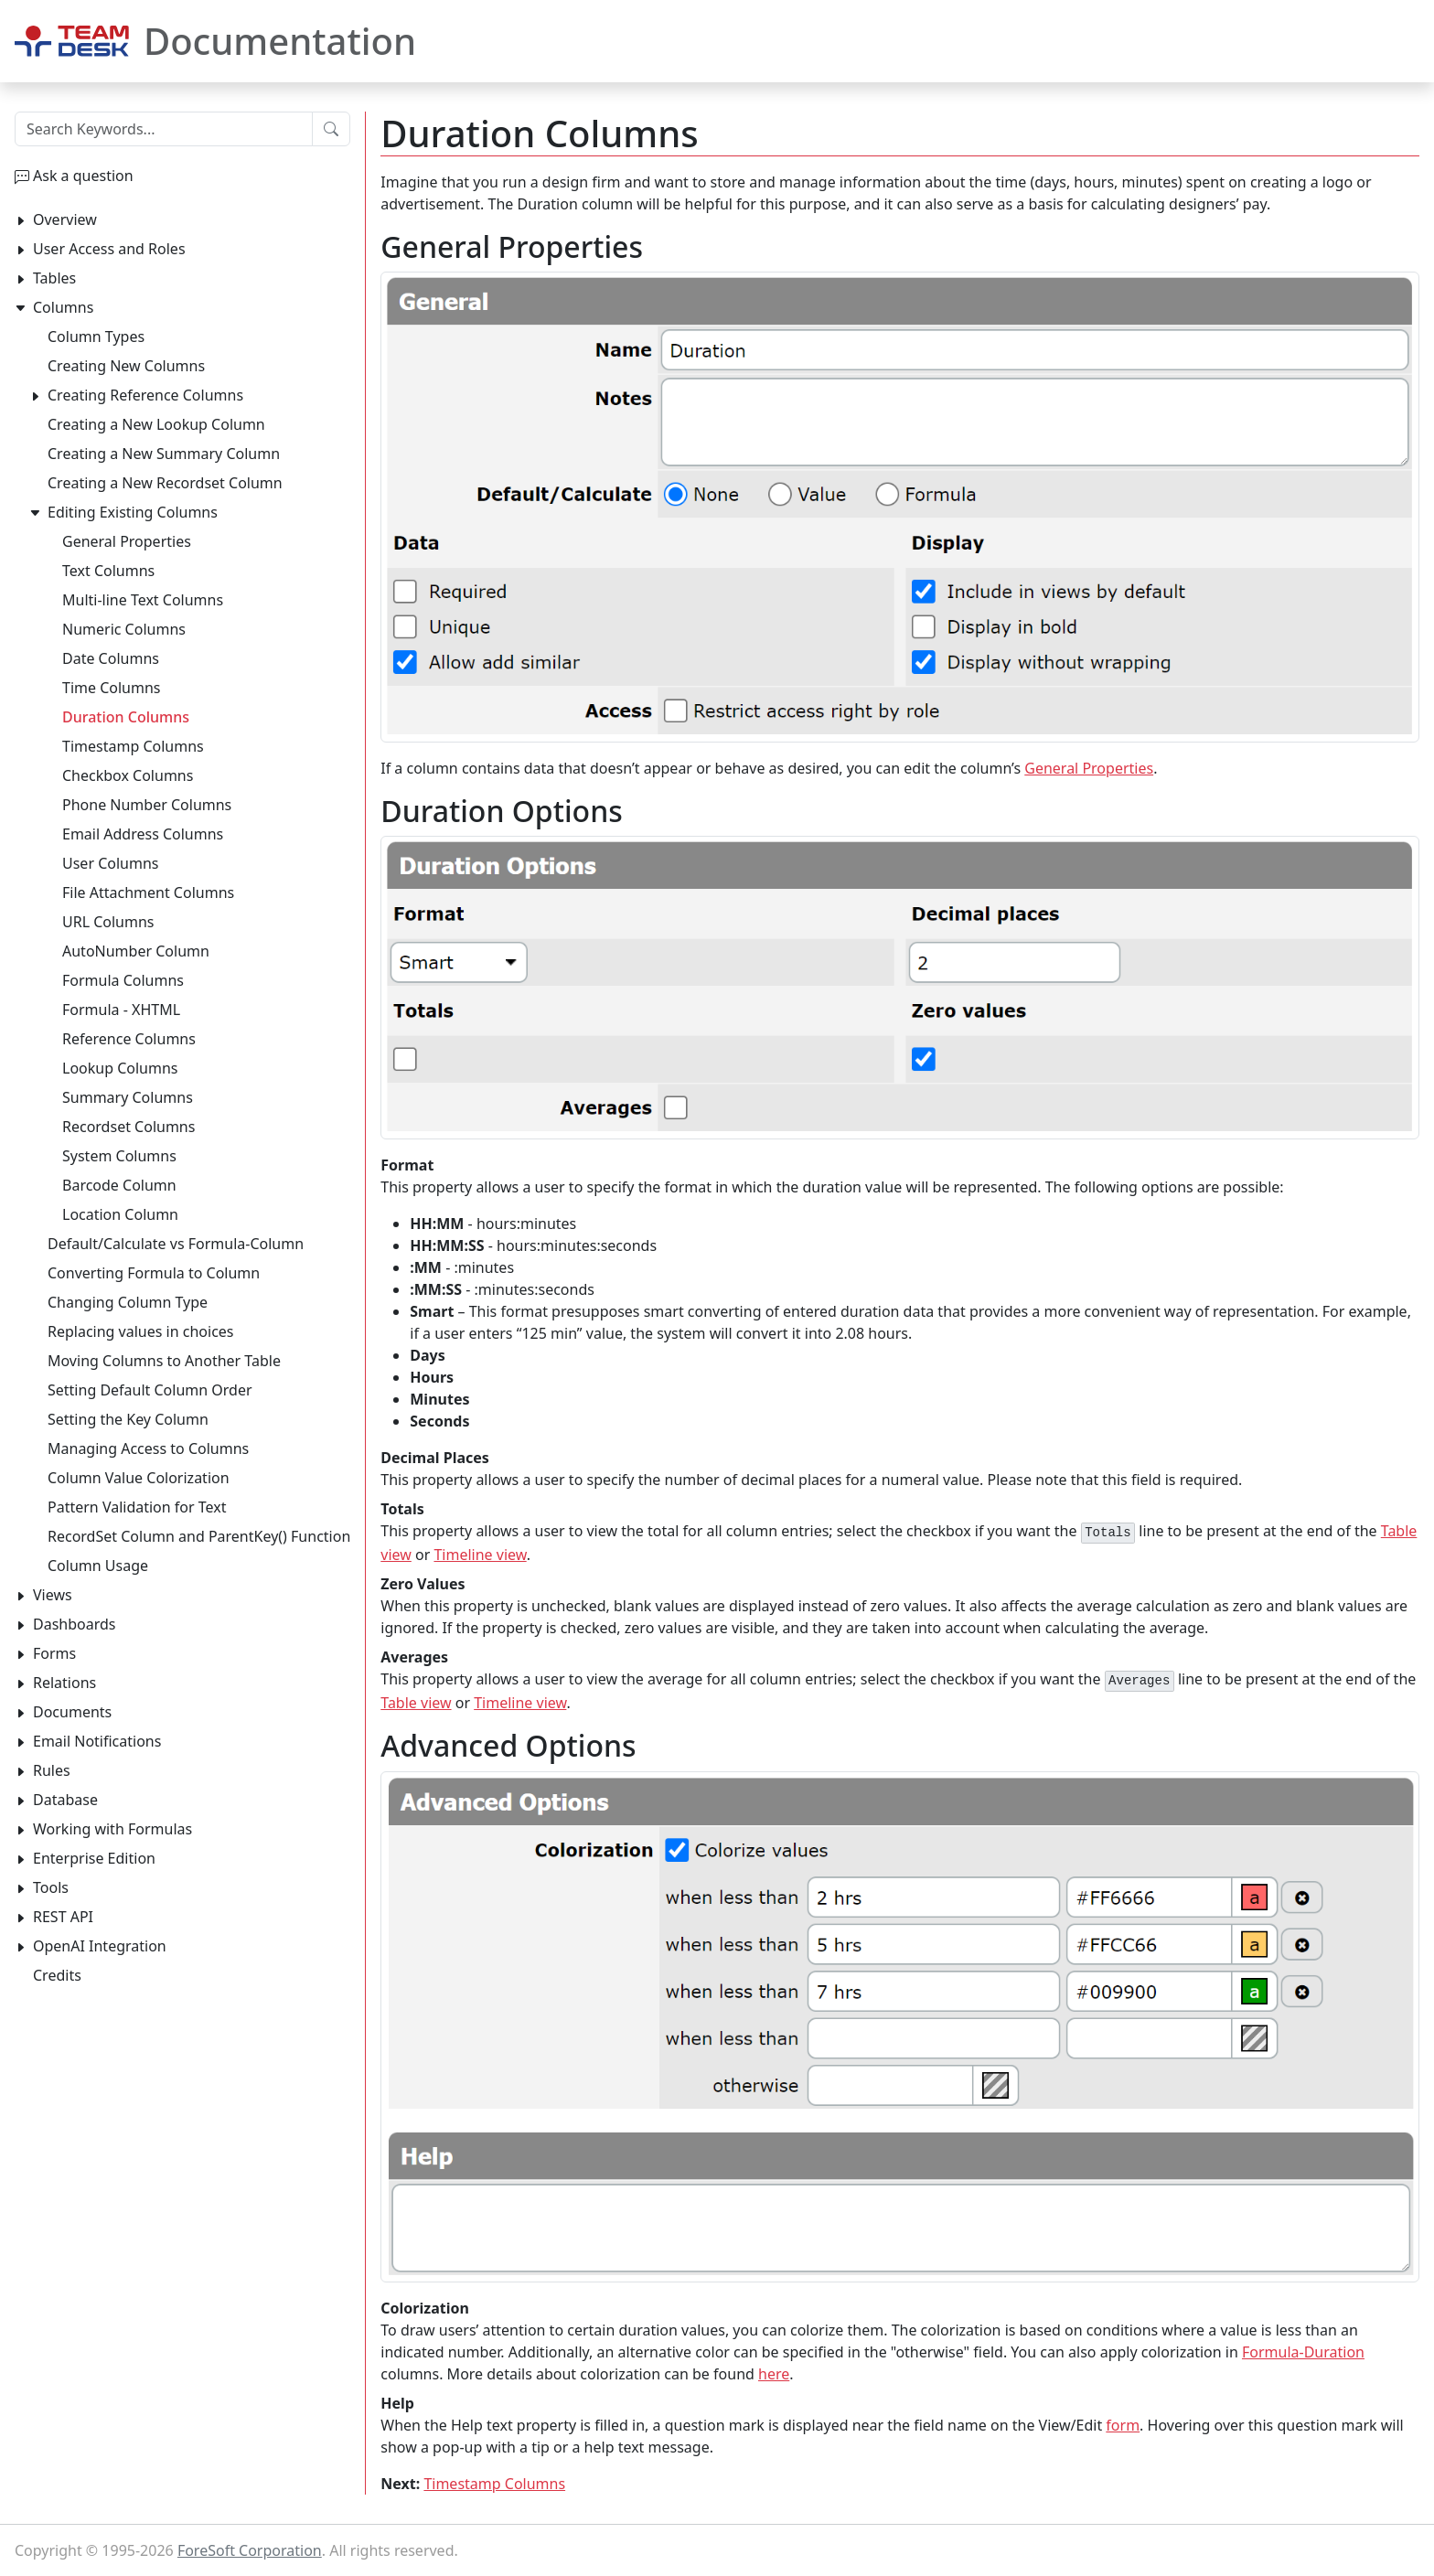 The width and height of the screenshot is (1434, 2576). I want to click on Managing Access to Columns, so click(148, 1448).